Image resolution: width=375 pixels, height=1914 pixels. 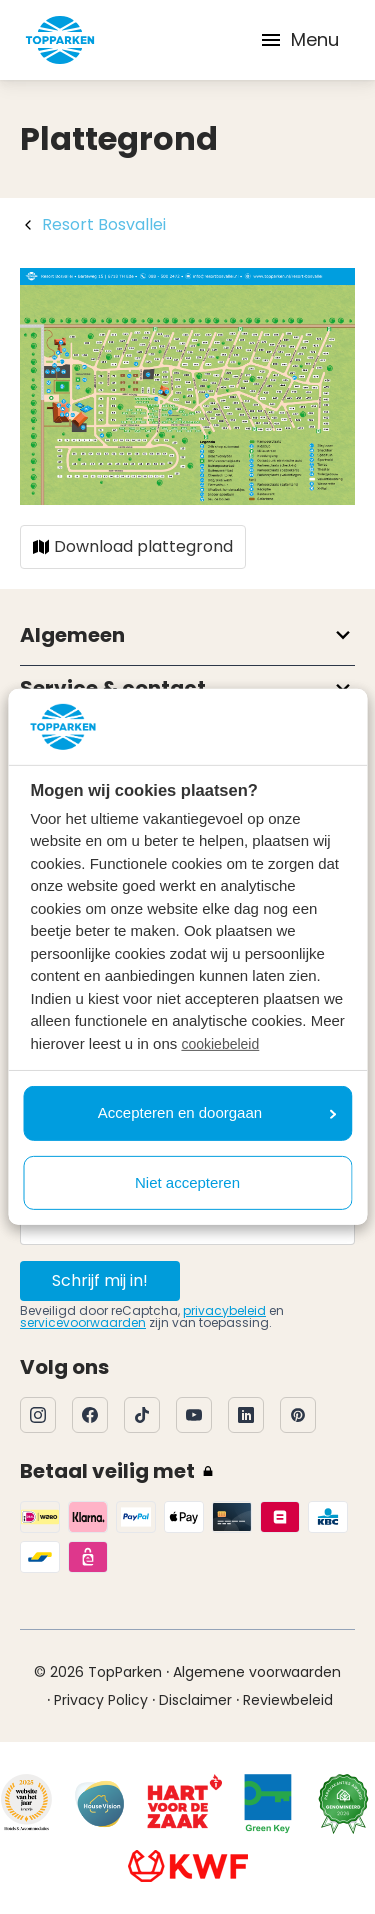 I want to click on Menu, so click(x=299, y=39).